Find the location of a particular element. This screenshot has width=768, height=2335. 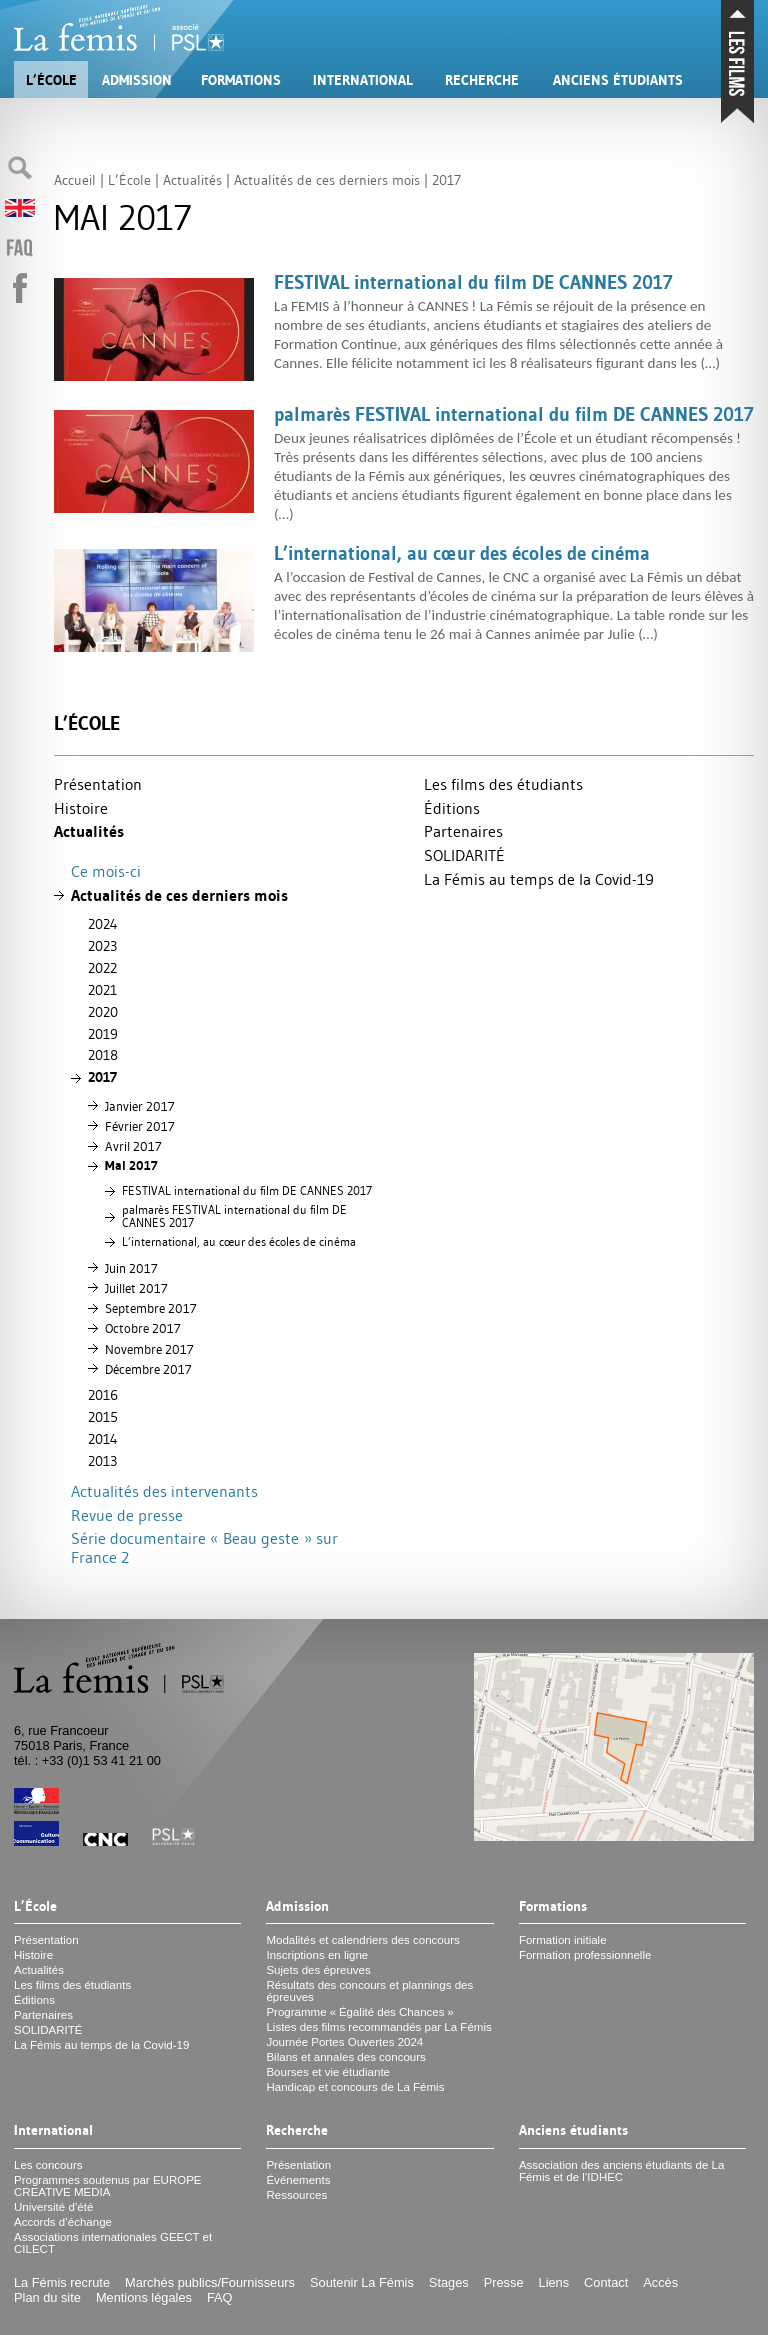

Revue de presse is located at coordinates (127, 1515).